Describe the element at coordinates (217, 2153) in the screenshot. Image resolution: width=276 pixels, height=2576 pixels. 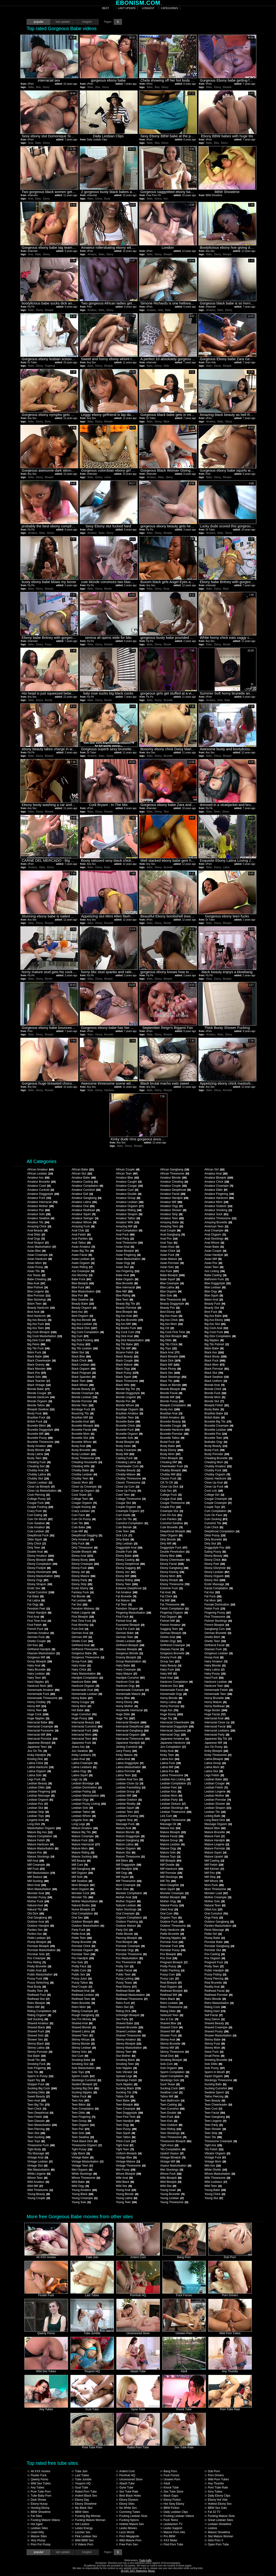
I see `Vibrator Orgasm` at that location.